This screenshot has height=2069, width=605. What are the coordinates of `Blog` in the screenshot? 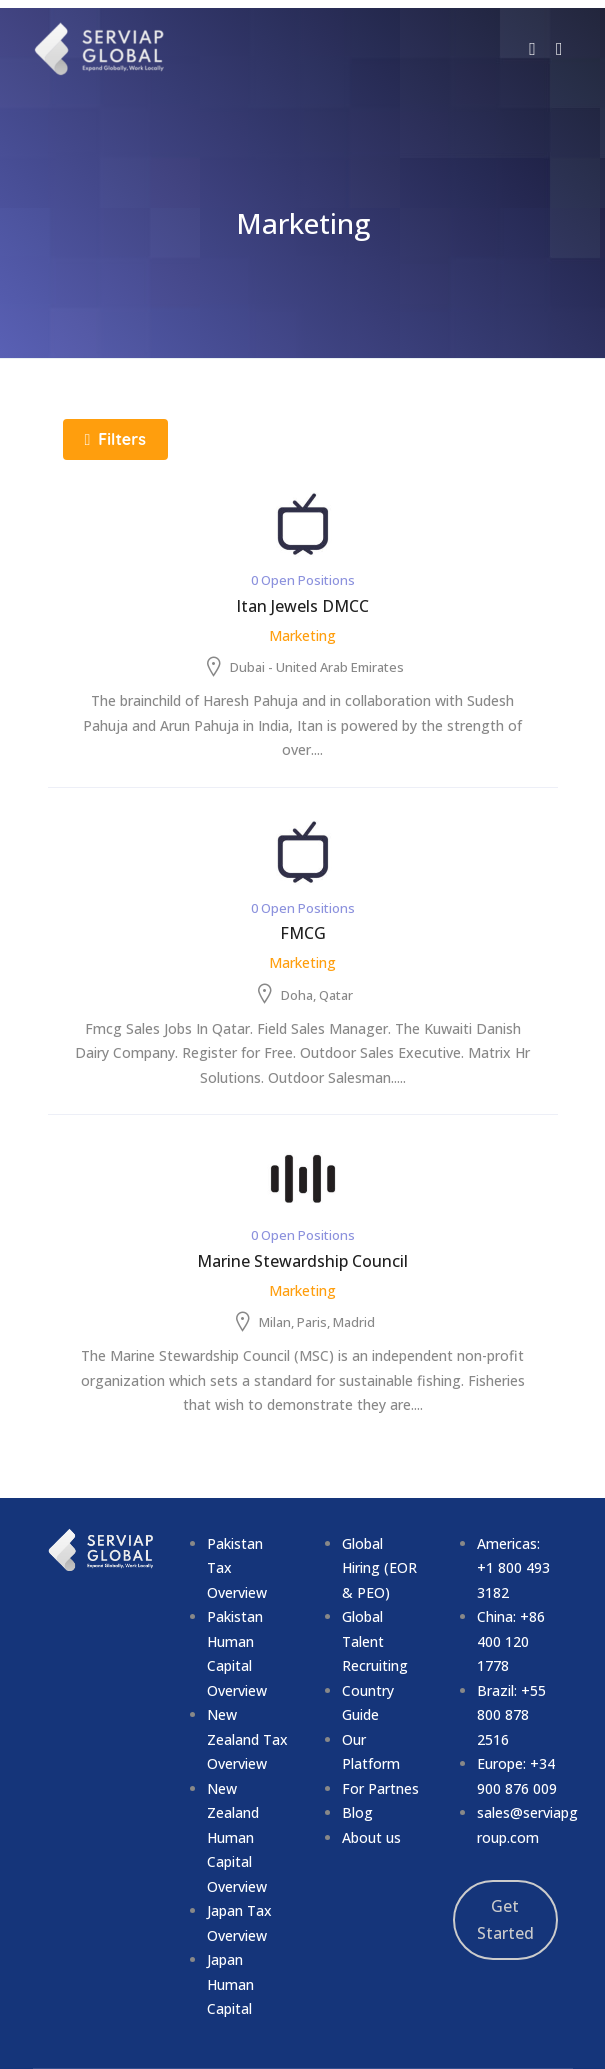 It's located at (357, 1812).